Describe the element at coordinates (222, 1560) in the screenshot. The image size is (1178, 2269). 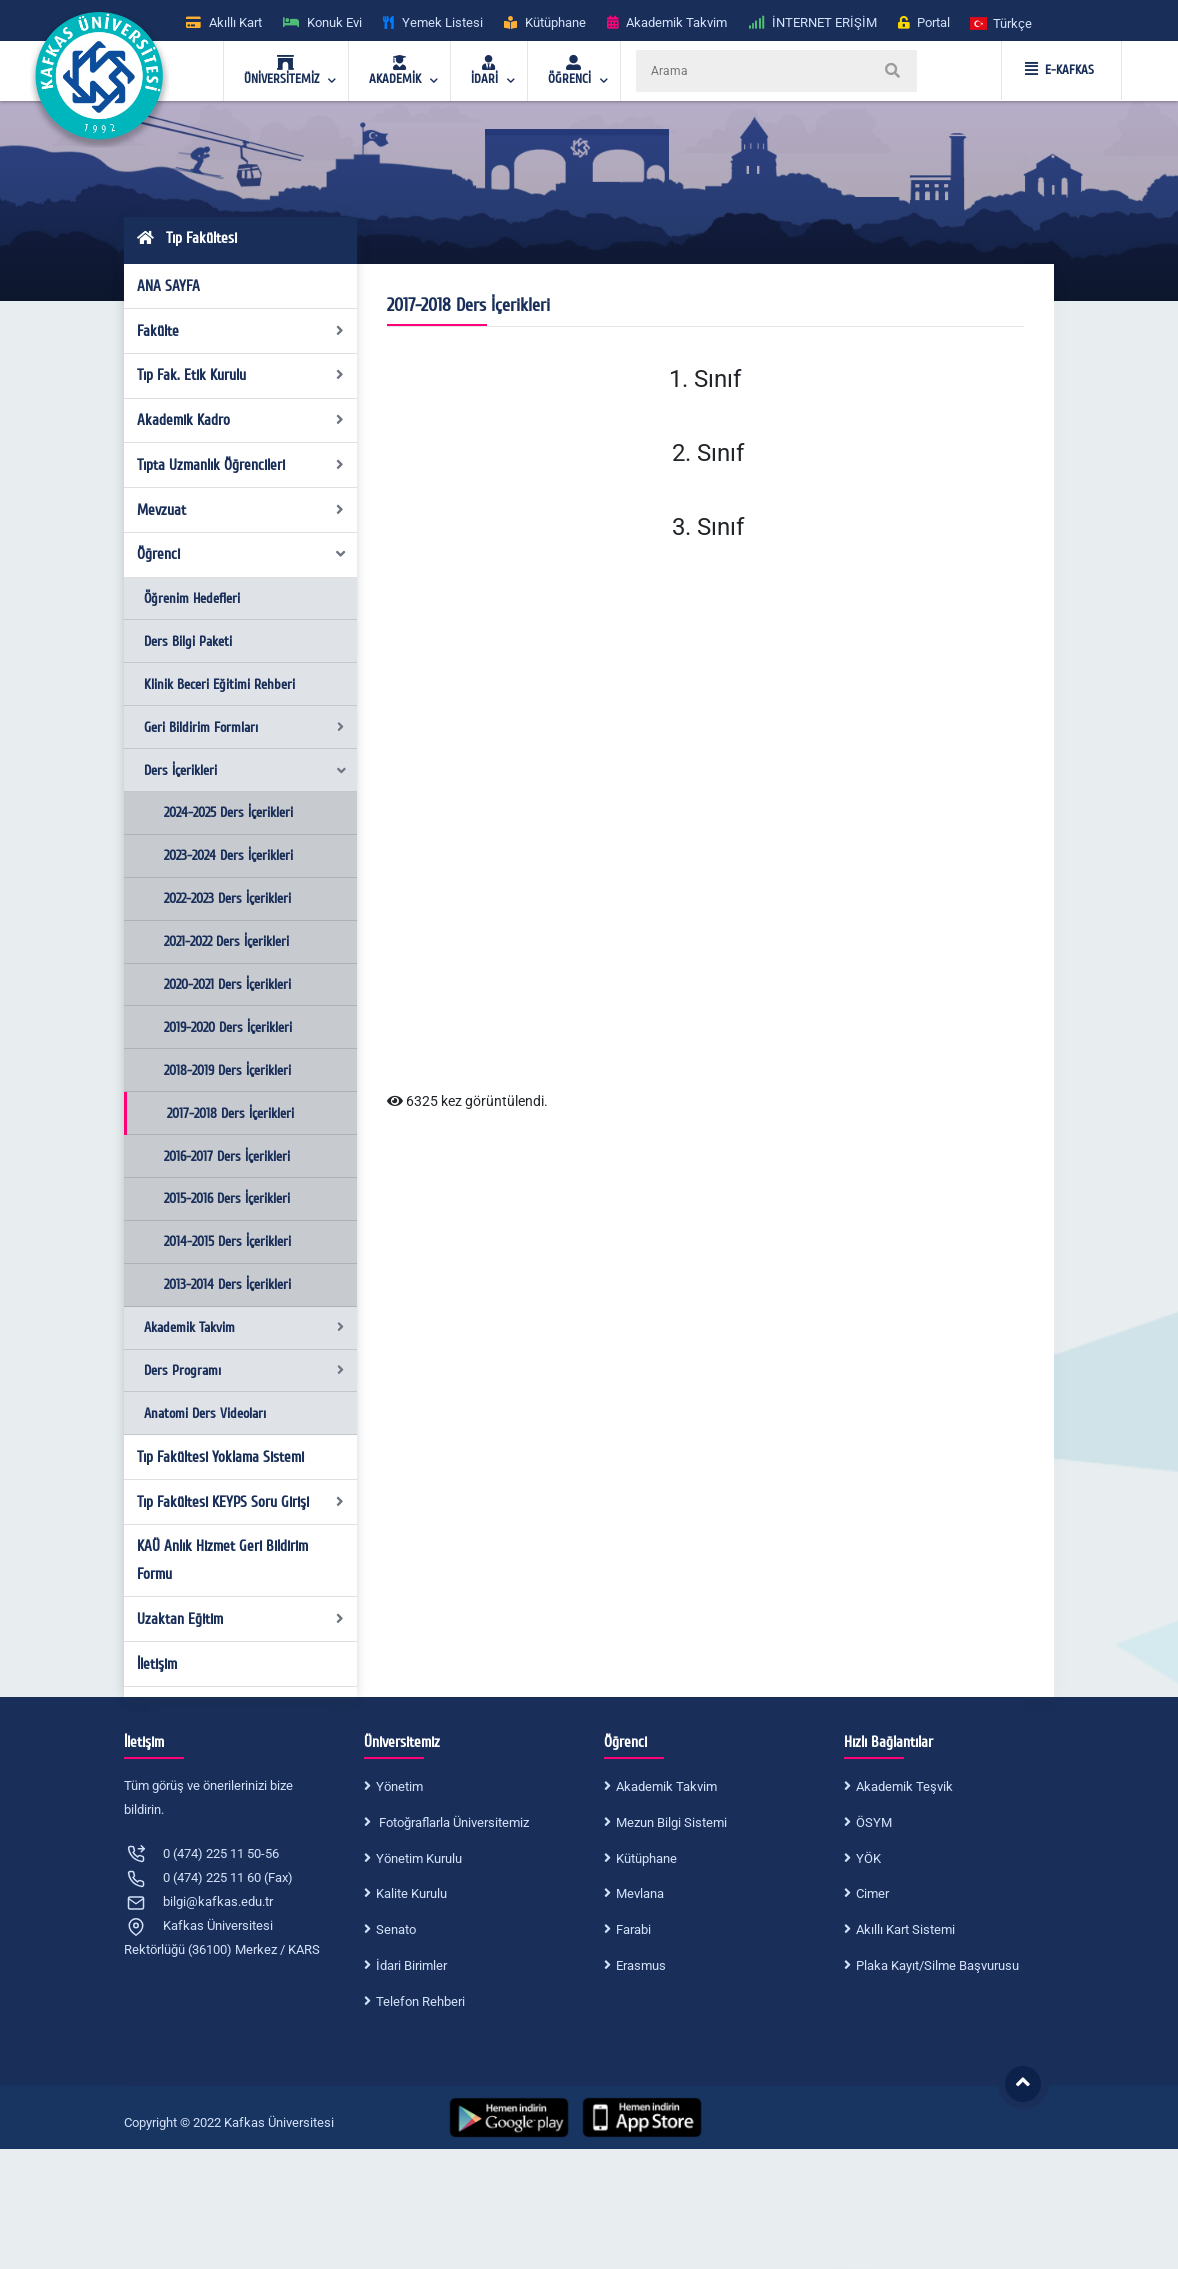
I see `KAÜ Anlık Hizmet Geri Bildirim Formu` at that location.